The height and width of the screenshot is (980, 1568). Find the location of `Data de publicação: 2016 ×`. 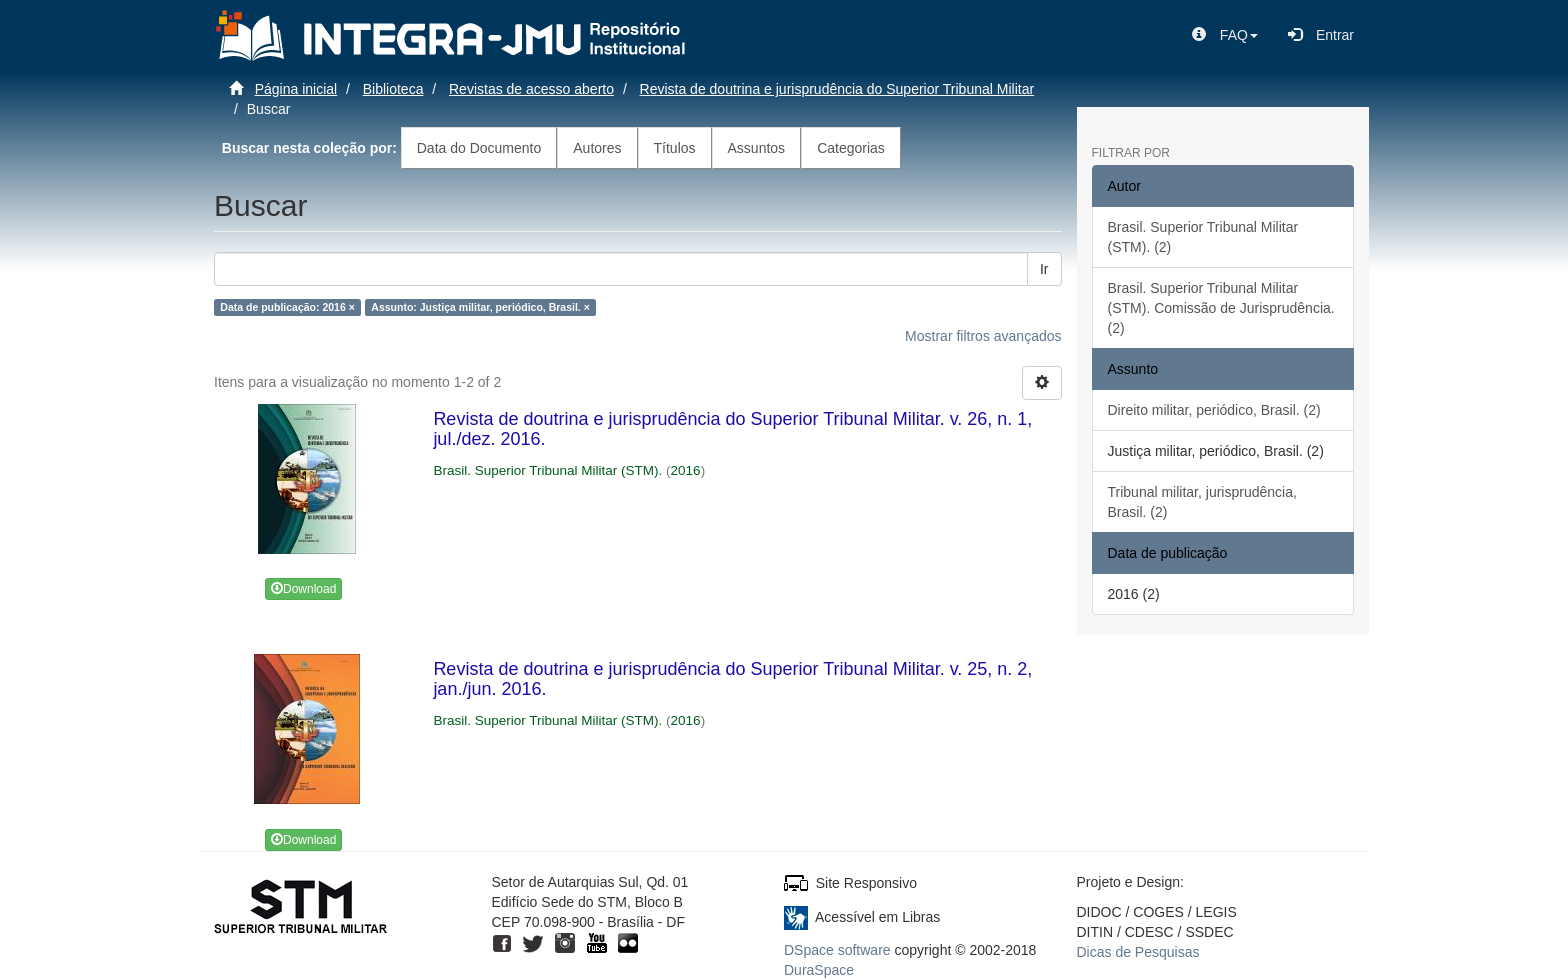

Data de publicação: 2016 × is located at coordinates (287, 307).